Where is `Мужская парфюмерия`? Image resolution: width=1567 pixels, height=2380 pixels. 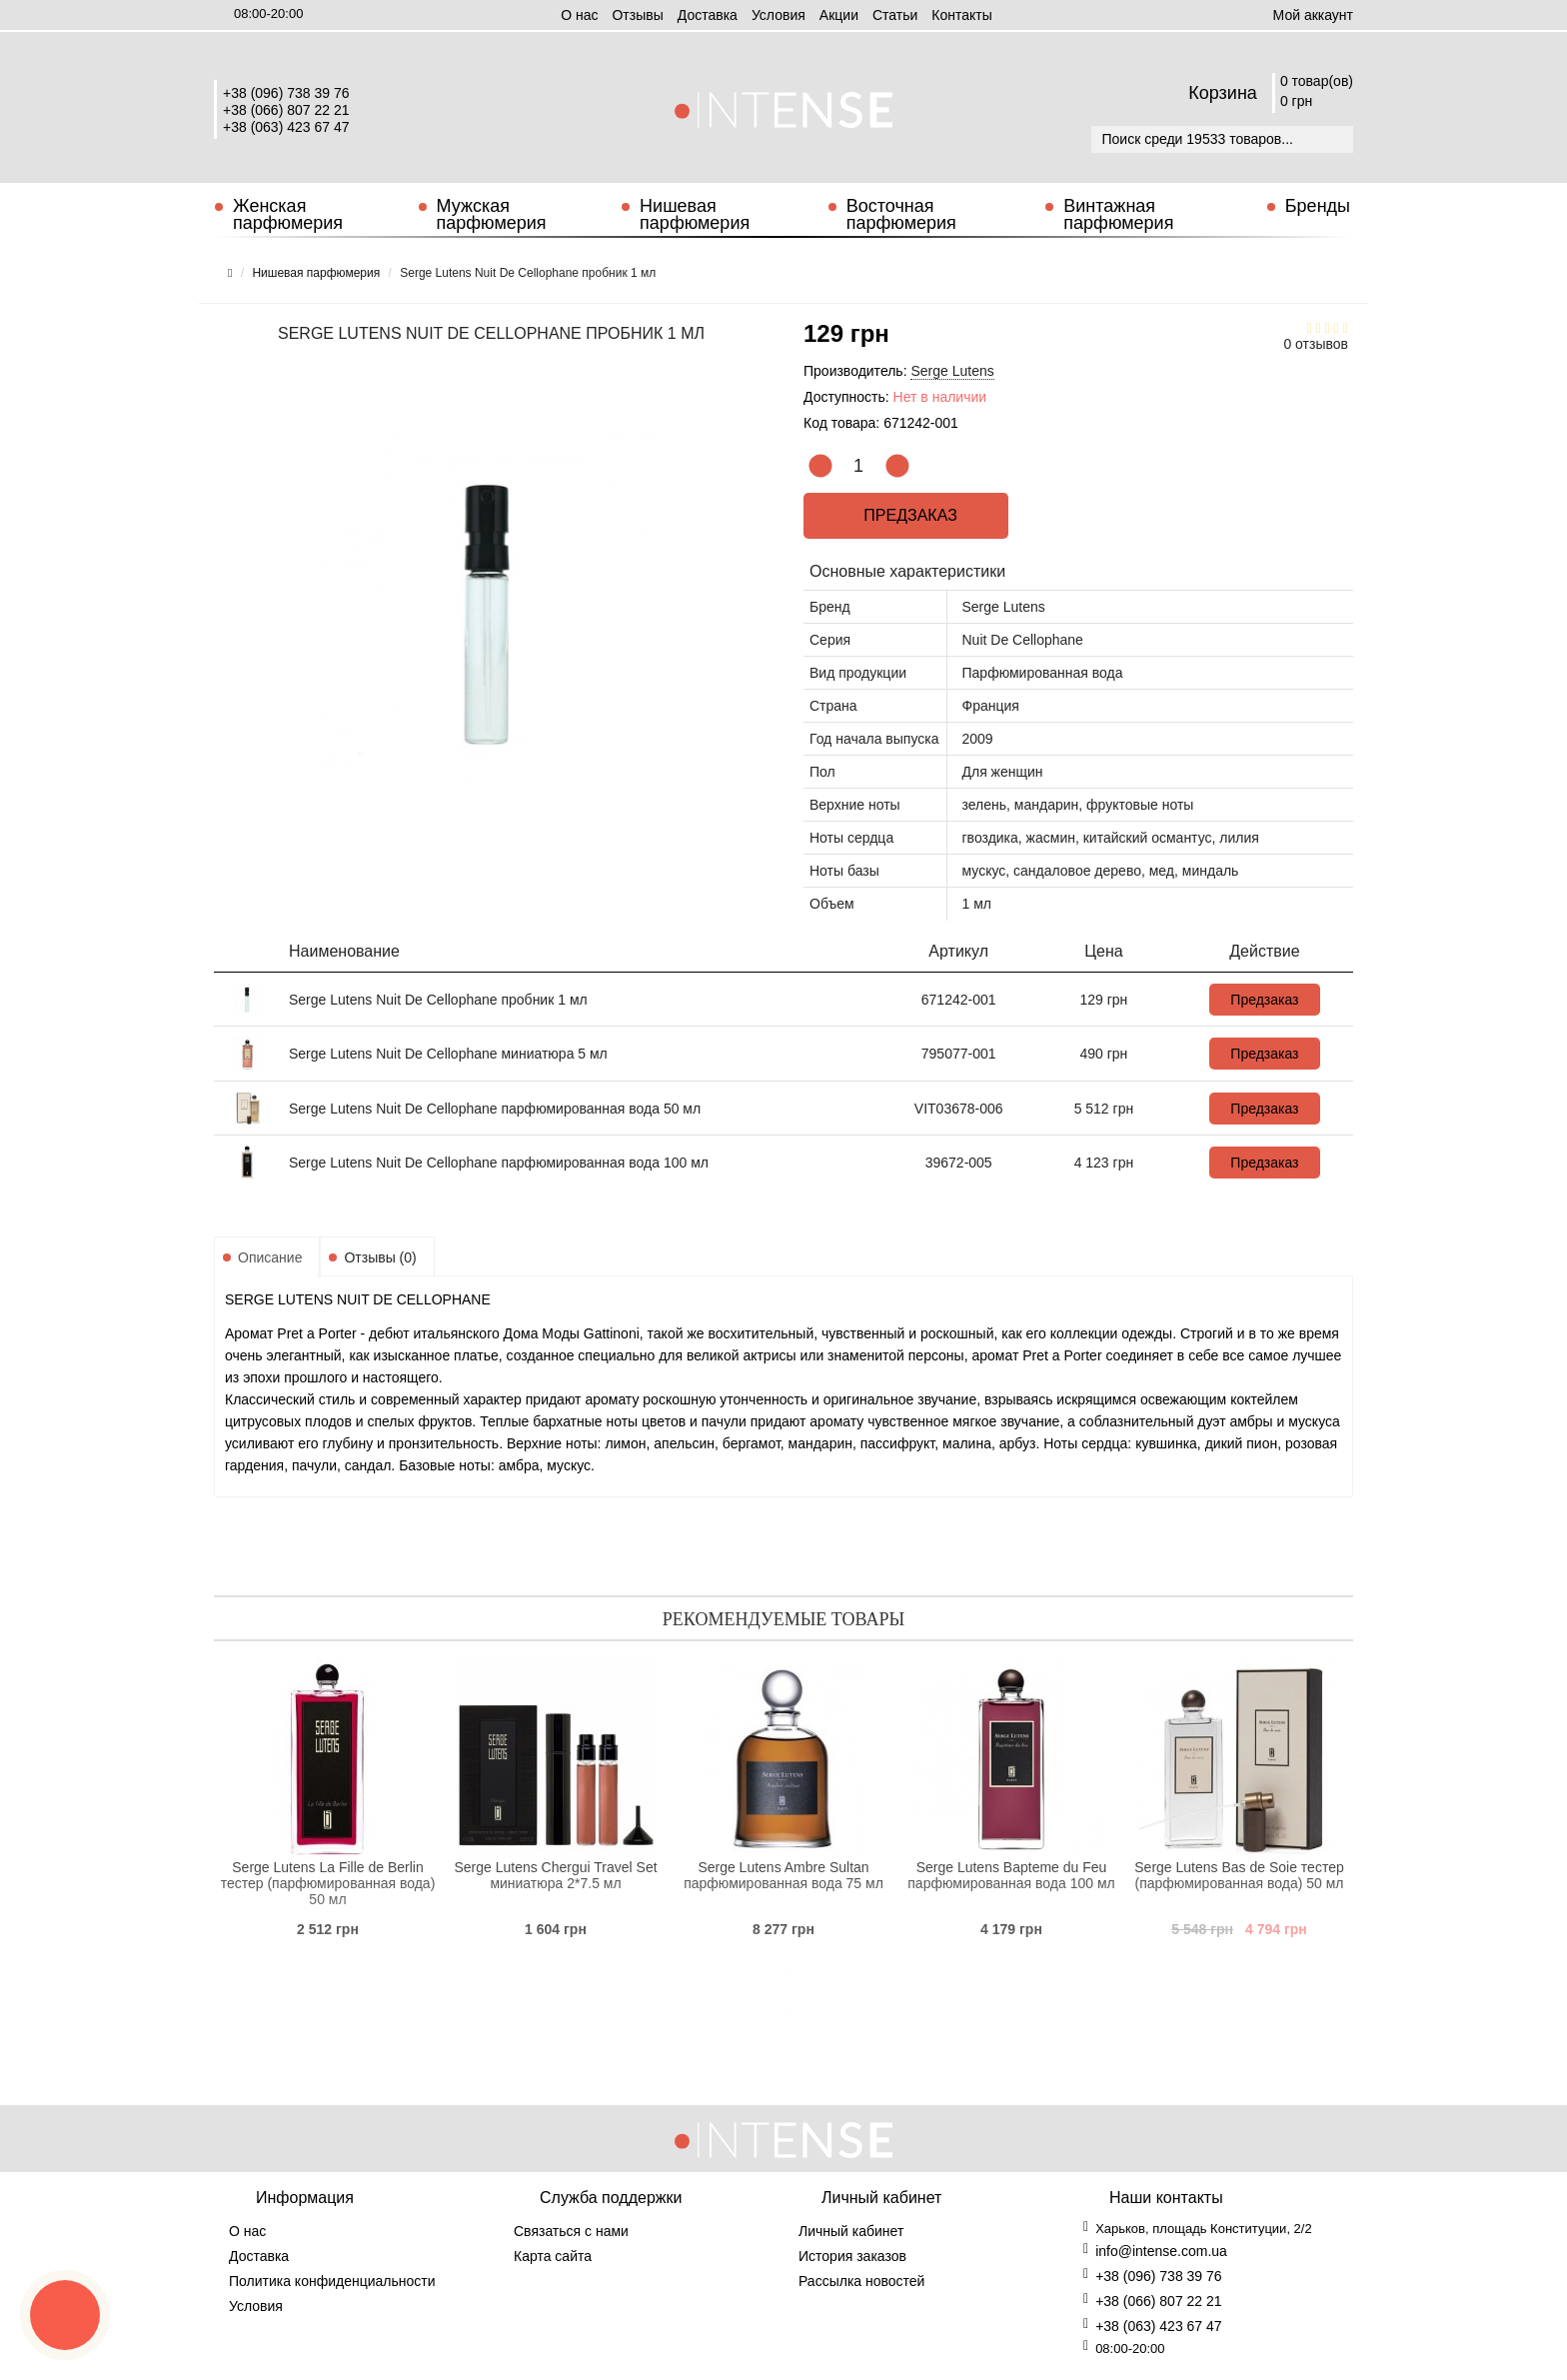
Мужская парфюмерия is located at coordinates (492, 214).